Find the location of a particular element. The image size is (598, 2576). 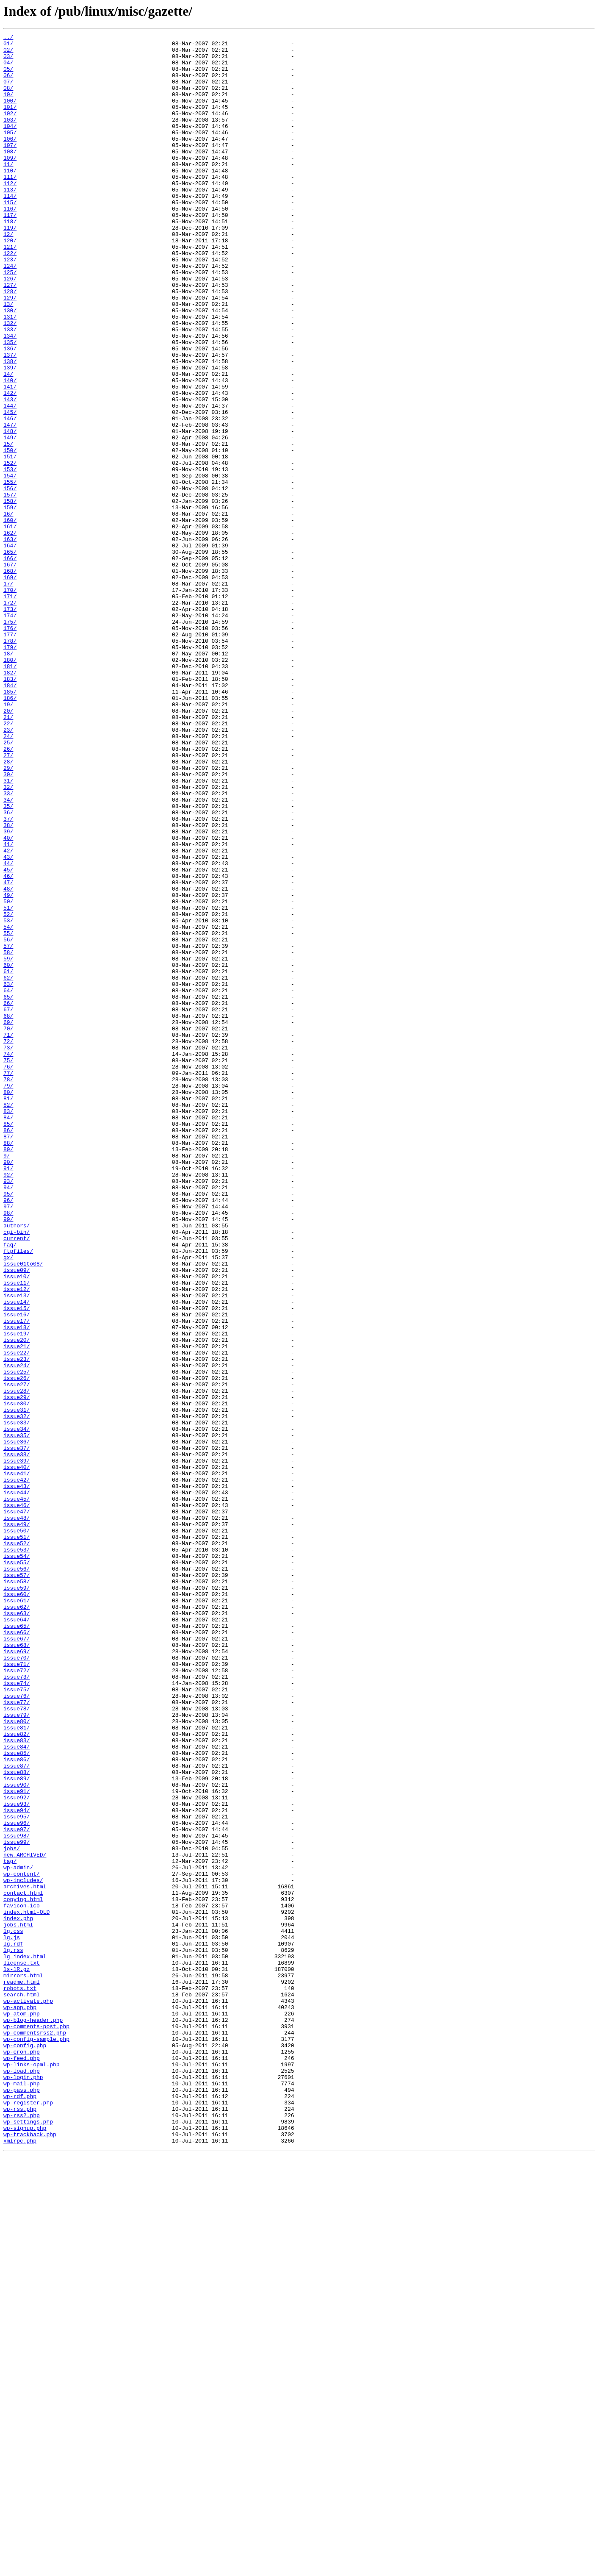

72/ is located at coordinates (8, 1243).